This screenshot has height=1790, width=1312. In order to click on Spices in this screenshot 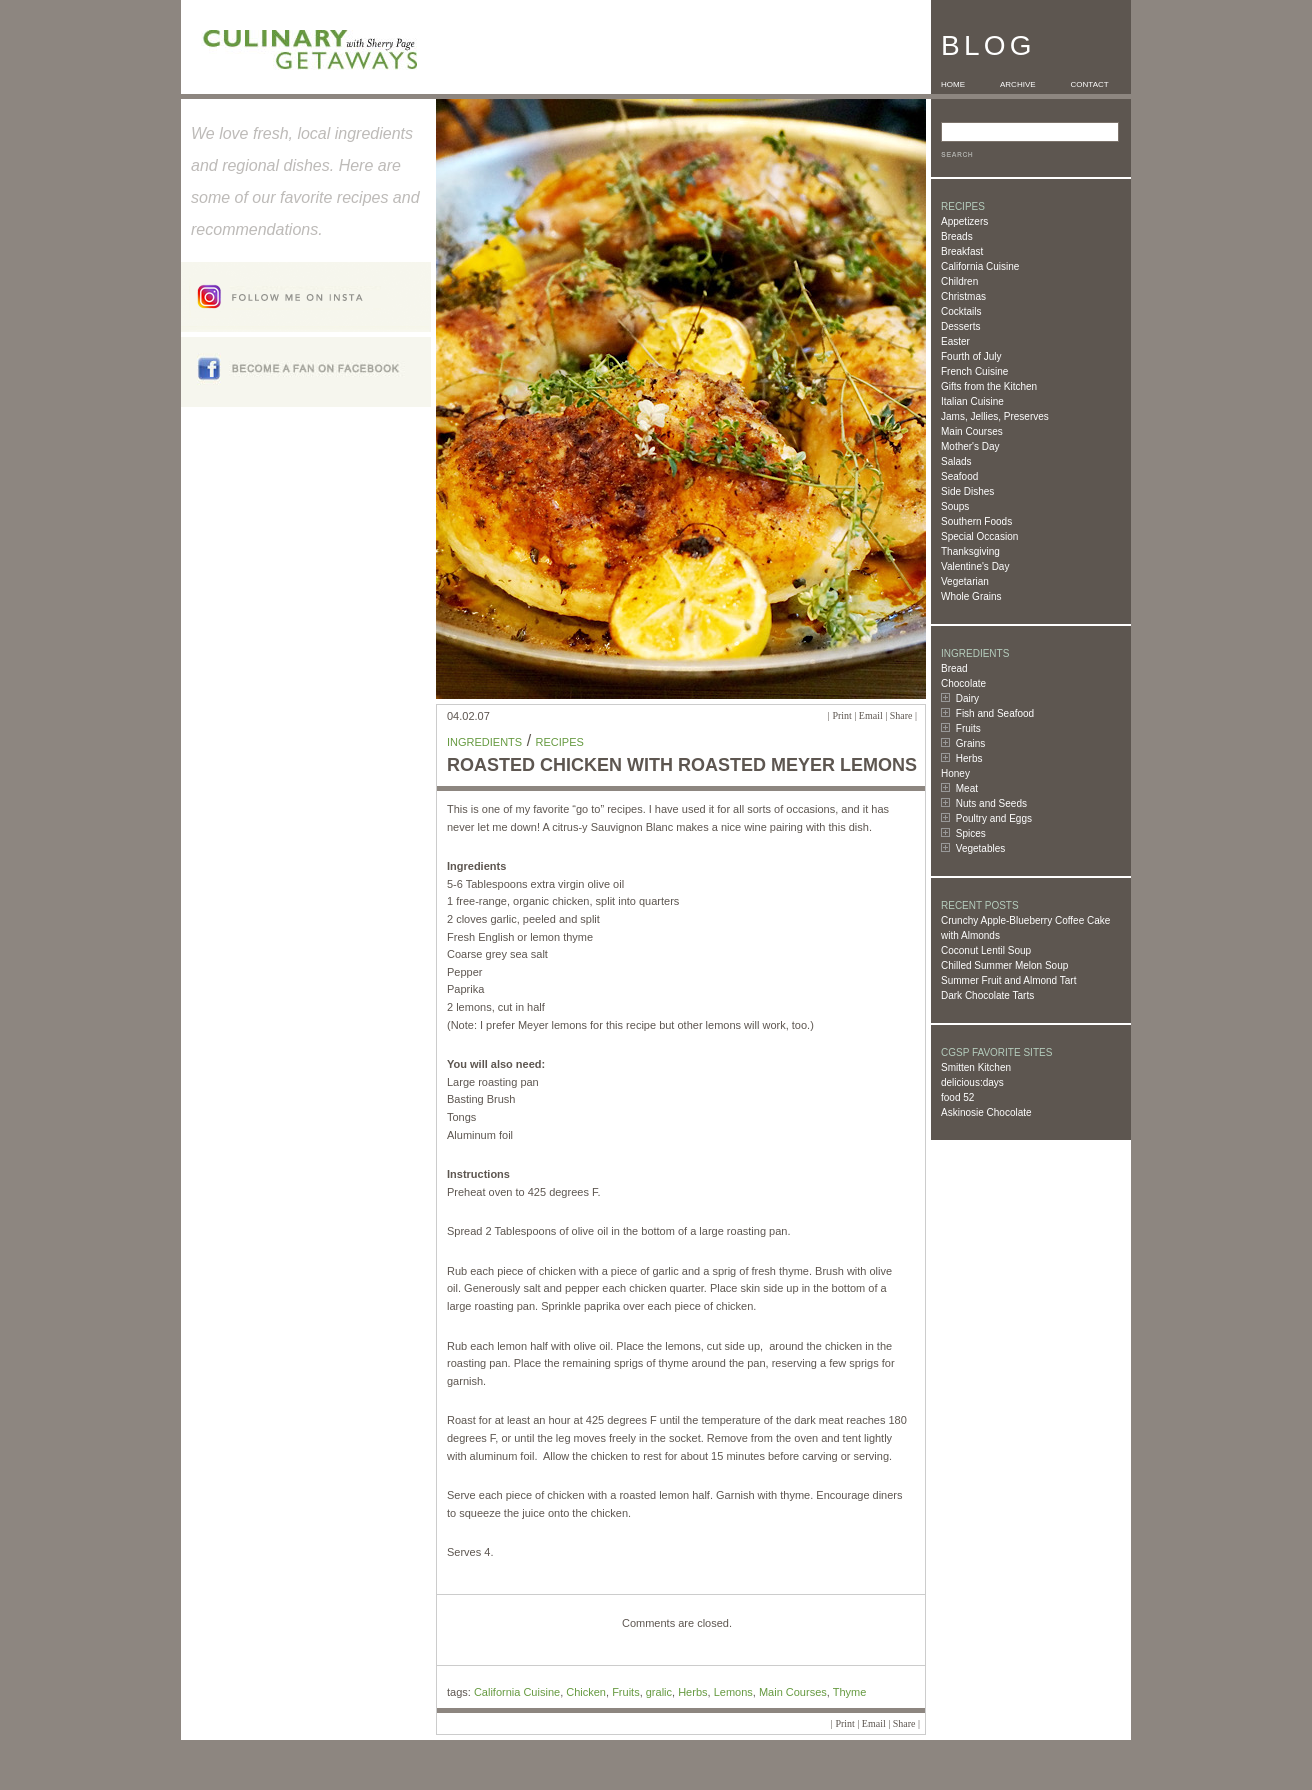, I will do `click(971, 833)`.